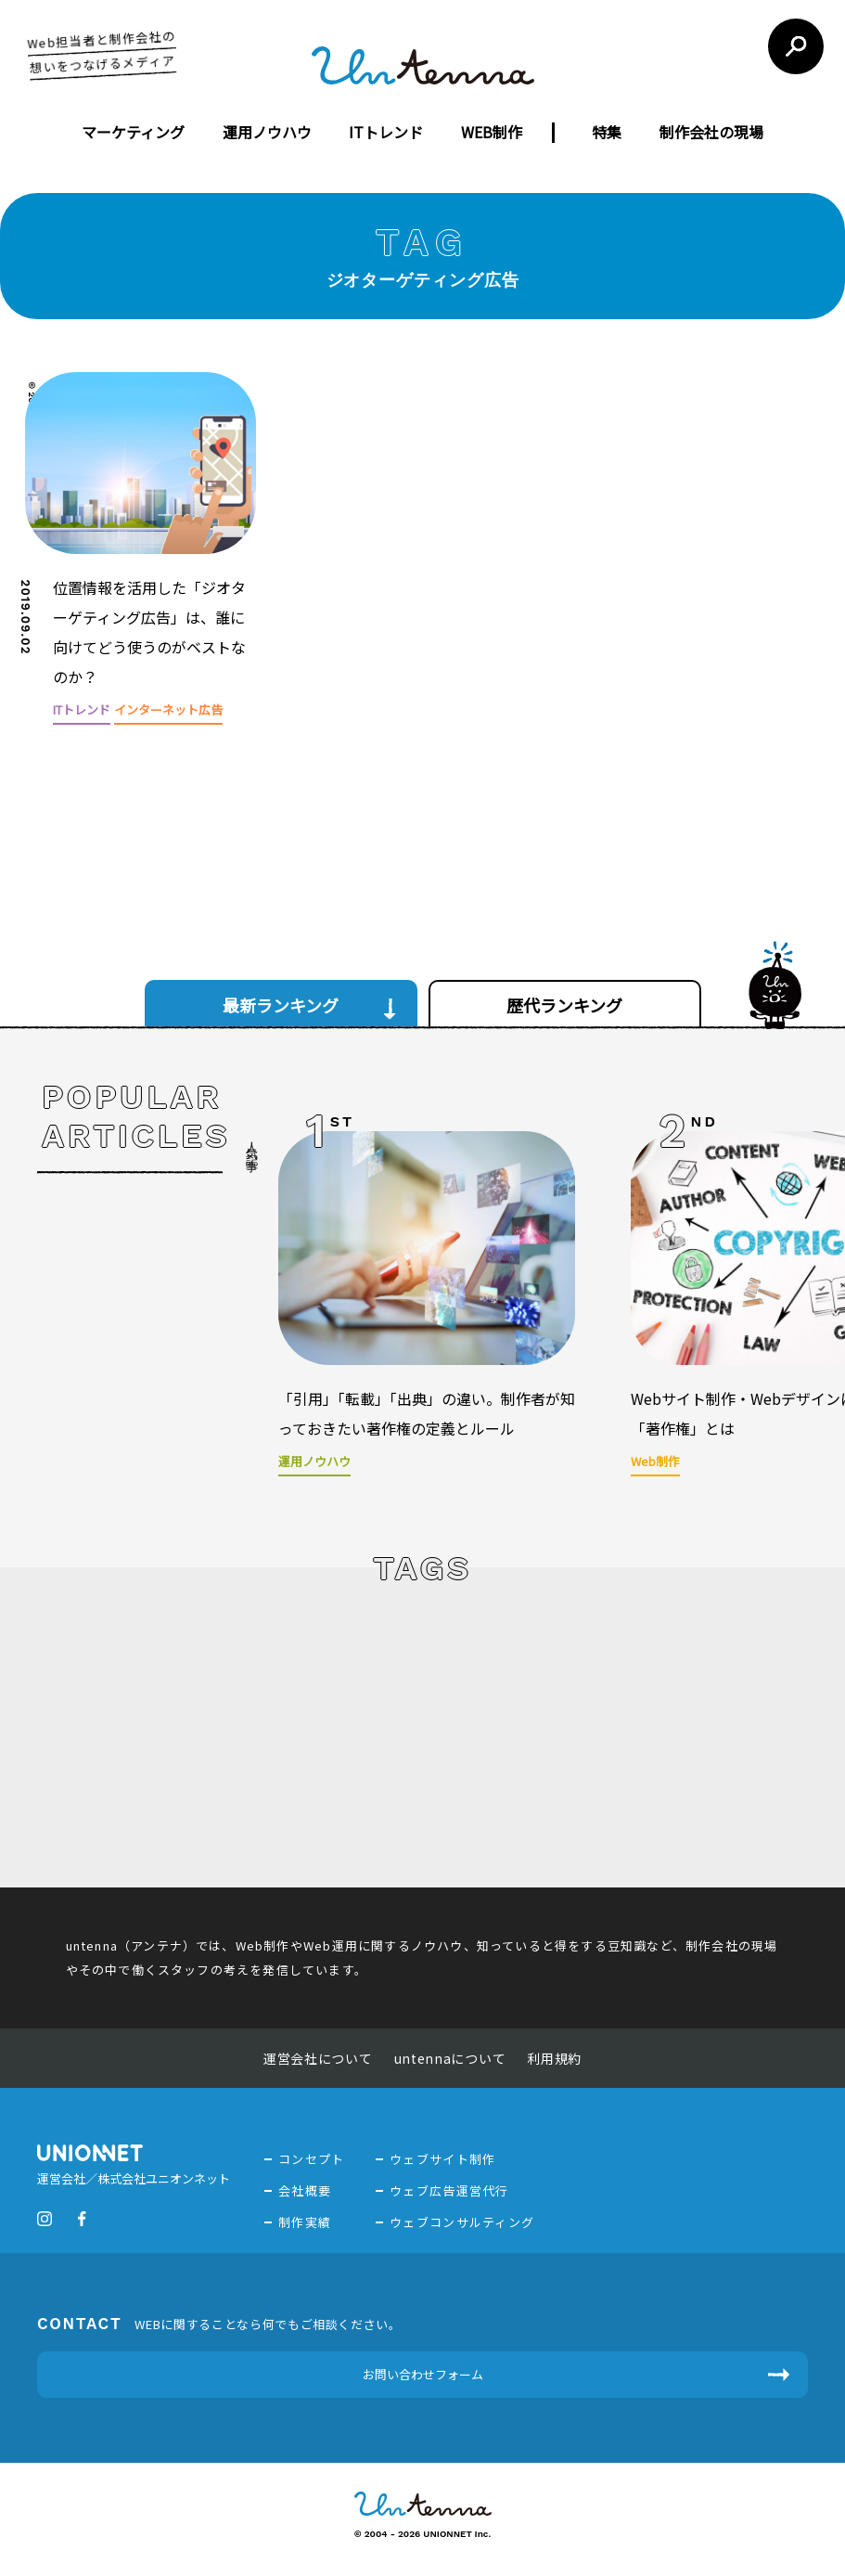 This screenshot has height=2576, width=845. What do you see at coordinates (304, 2190) in the screenshot?
I see `会社概要` at bounding box center [304, 2190].